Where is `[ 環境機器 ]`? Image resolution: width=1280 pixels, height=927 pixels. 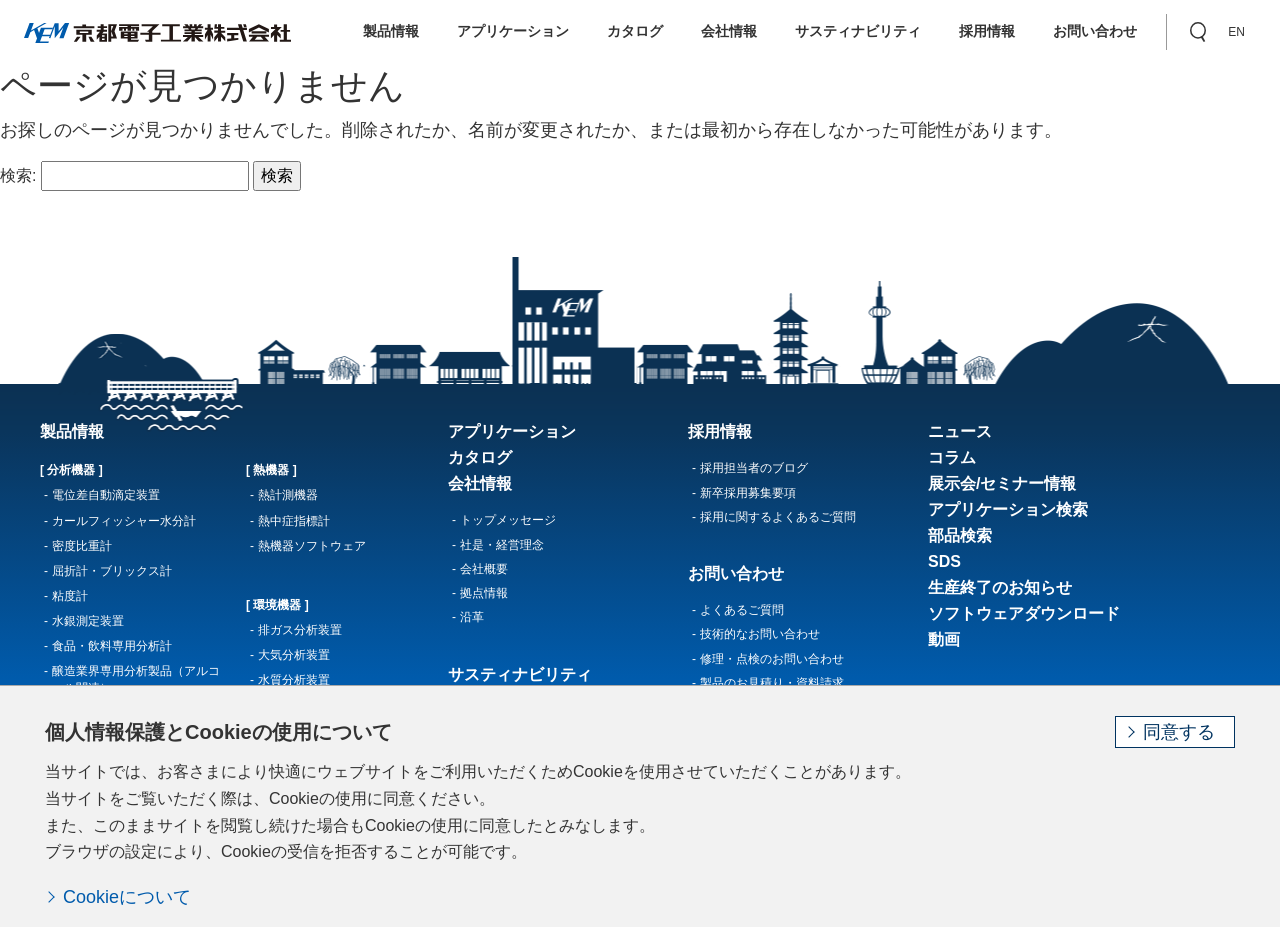
[ 環境機器 ] is located at coordinates (277, 605).